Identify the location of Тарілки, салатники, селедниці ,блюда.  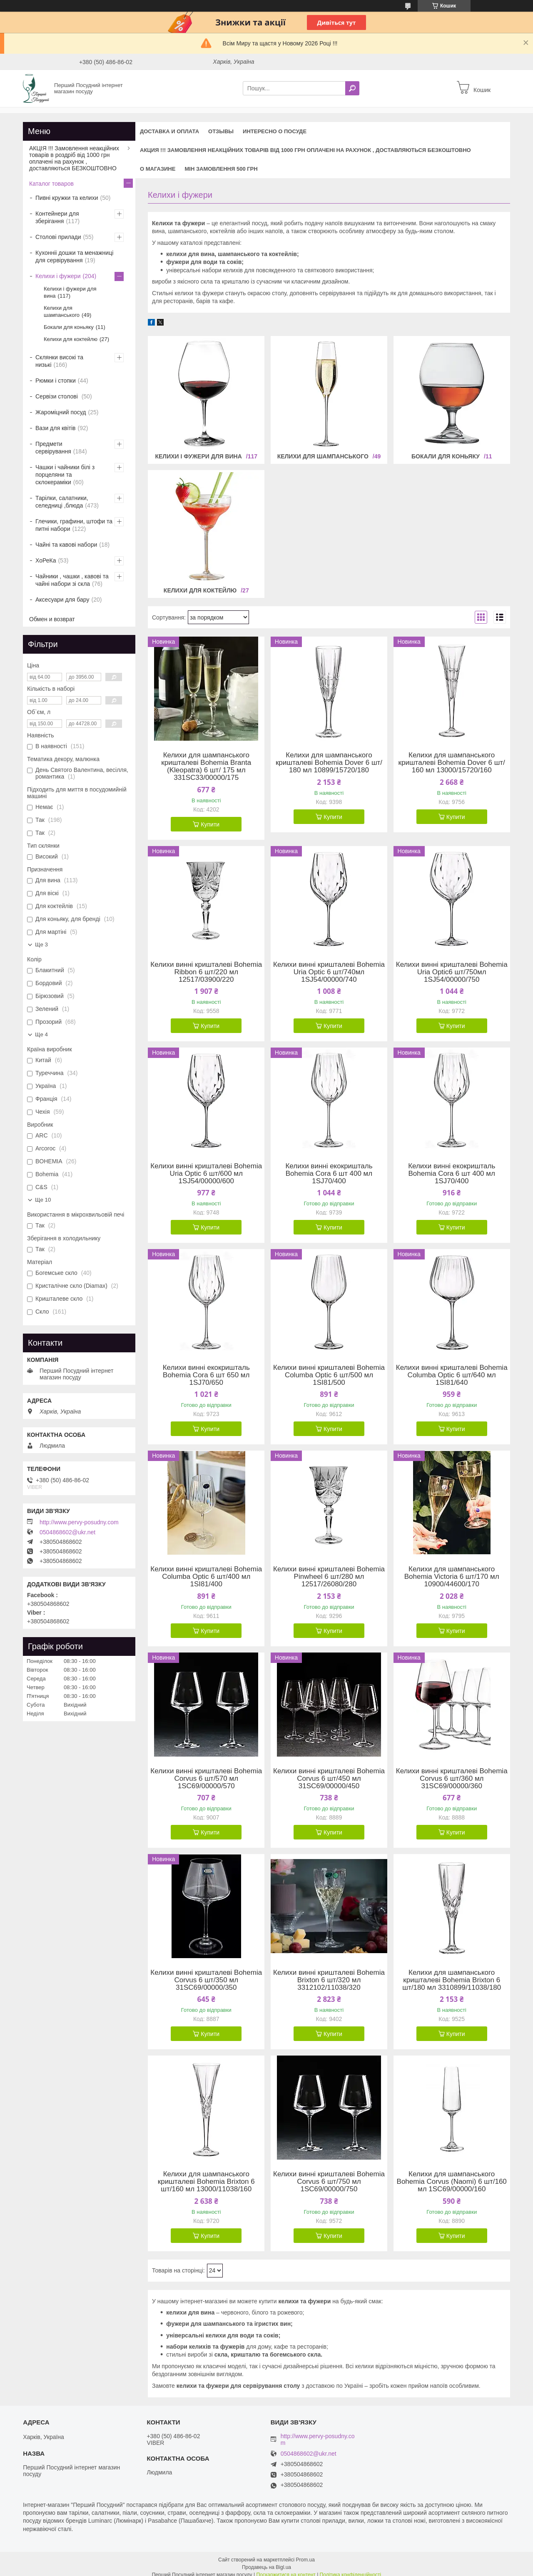
(61, 502).